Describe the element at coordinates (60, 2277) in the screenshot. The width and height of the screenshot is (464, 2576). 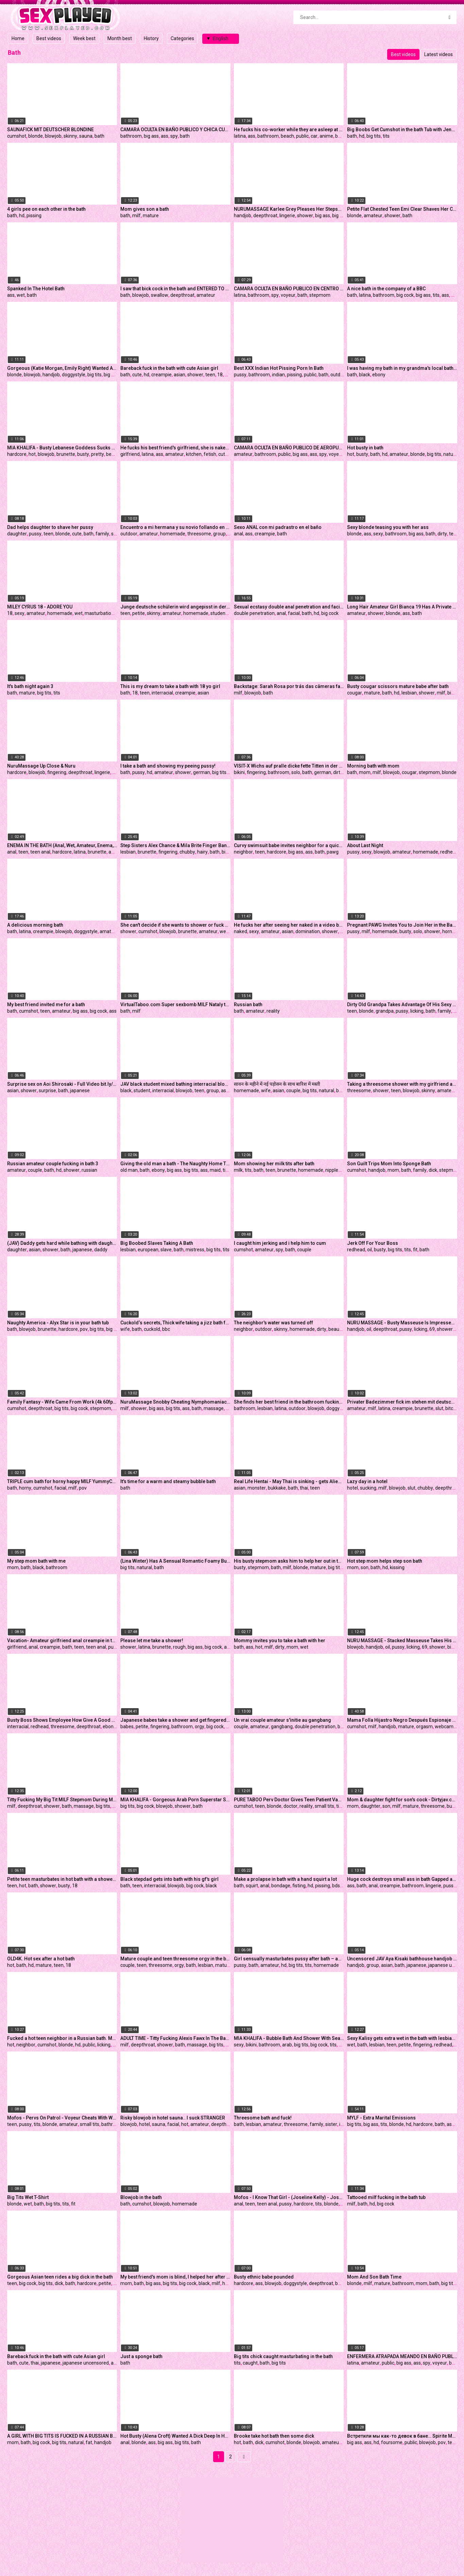
I see `Gorgeous Asian teen rides a big dick in the bath` at that location.